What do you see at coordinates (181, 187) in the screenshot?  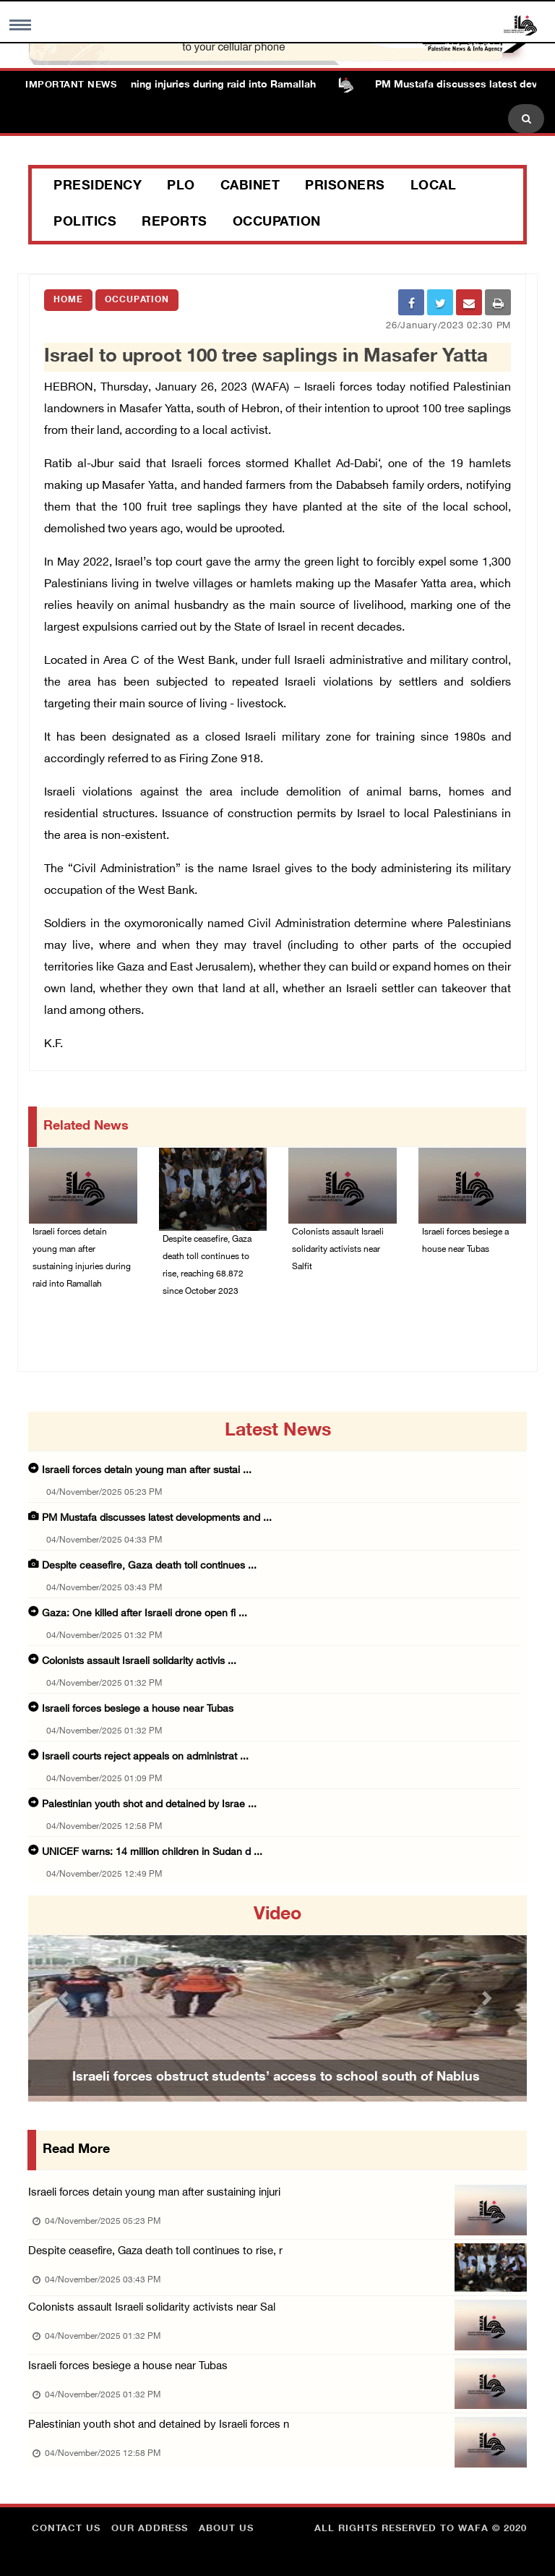 I see `PLO` at bounding box center [181, 187].